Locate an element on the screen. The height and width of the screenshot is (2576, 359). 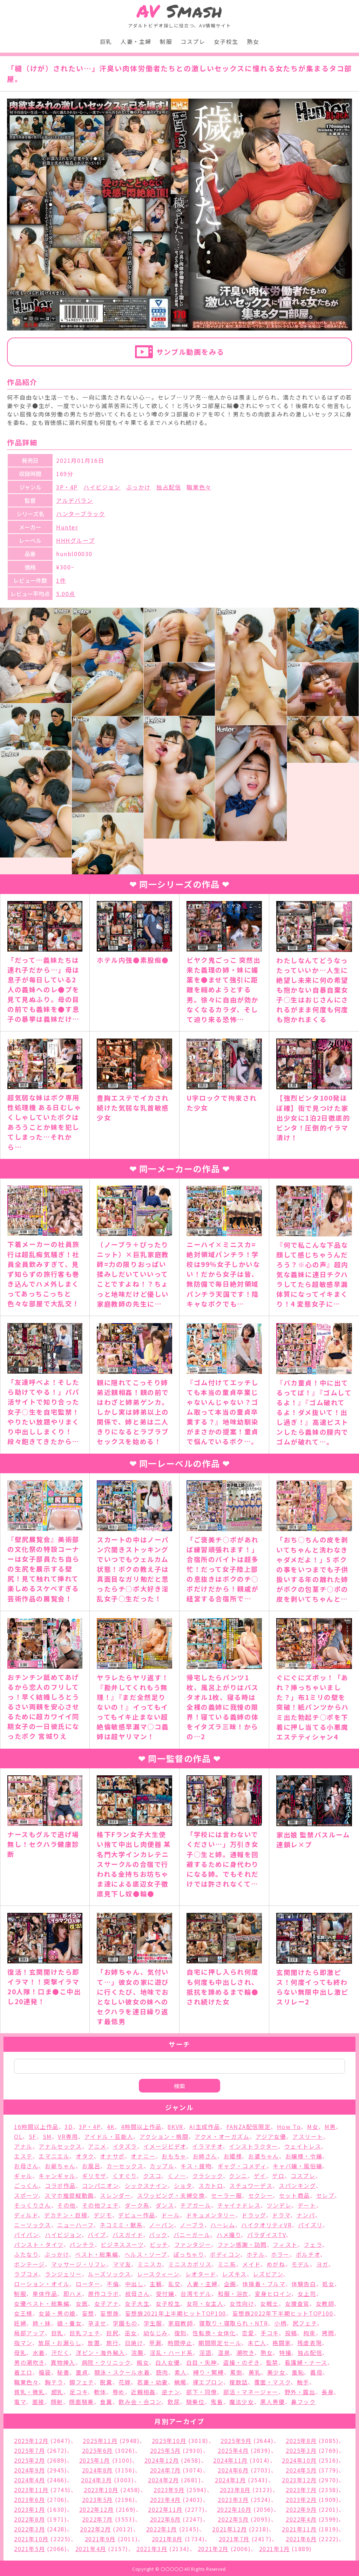
くすぐり is located at coordinates (125, 2175).